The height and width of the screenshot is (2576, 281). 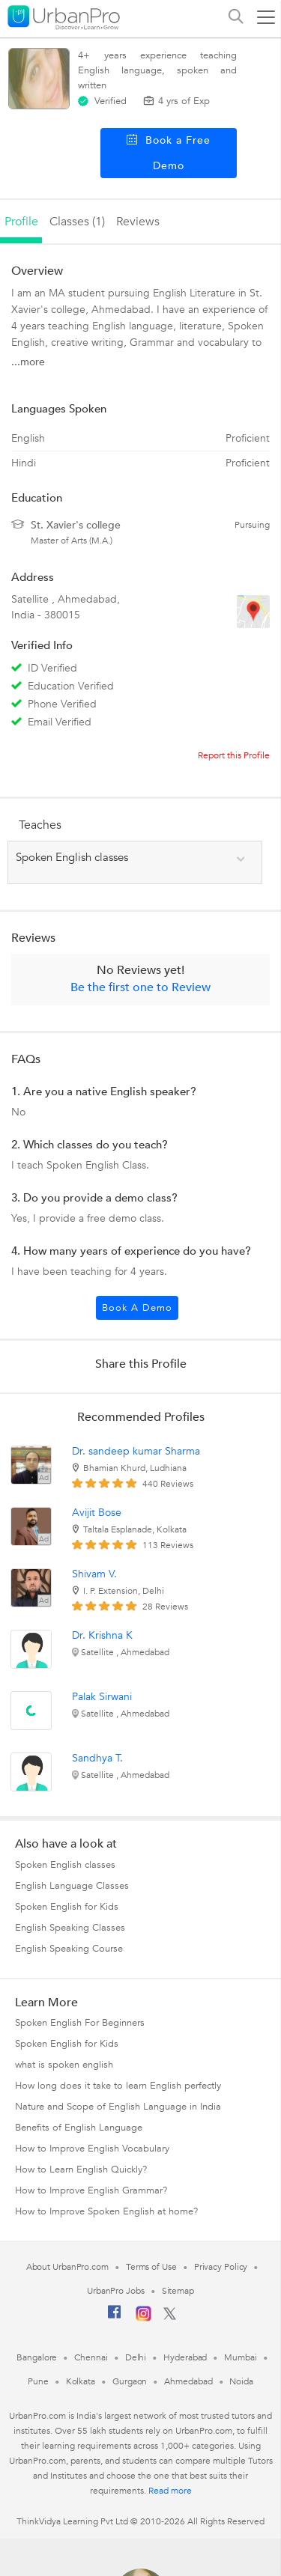 What do you see at coordinates (96, 1512) in the screenshot?
I see `Avijit Bose` at bounding box center [96, 1512].